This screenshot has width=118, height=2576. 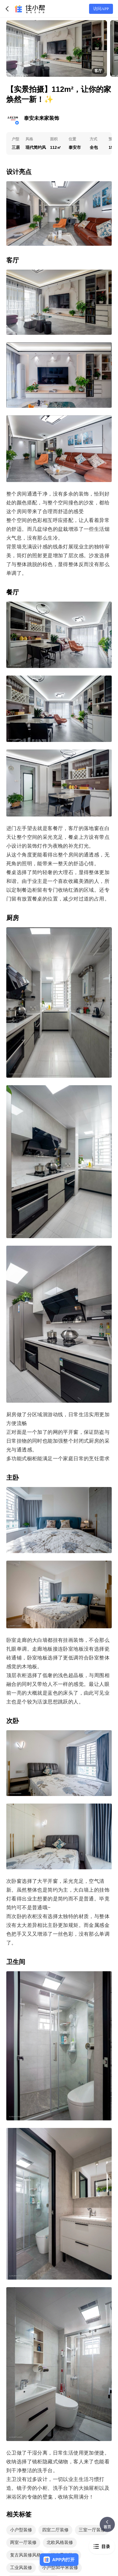 I want to click on 小户型装修, so click(x=21, y=2529).